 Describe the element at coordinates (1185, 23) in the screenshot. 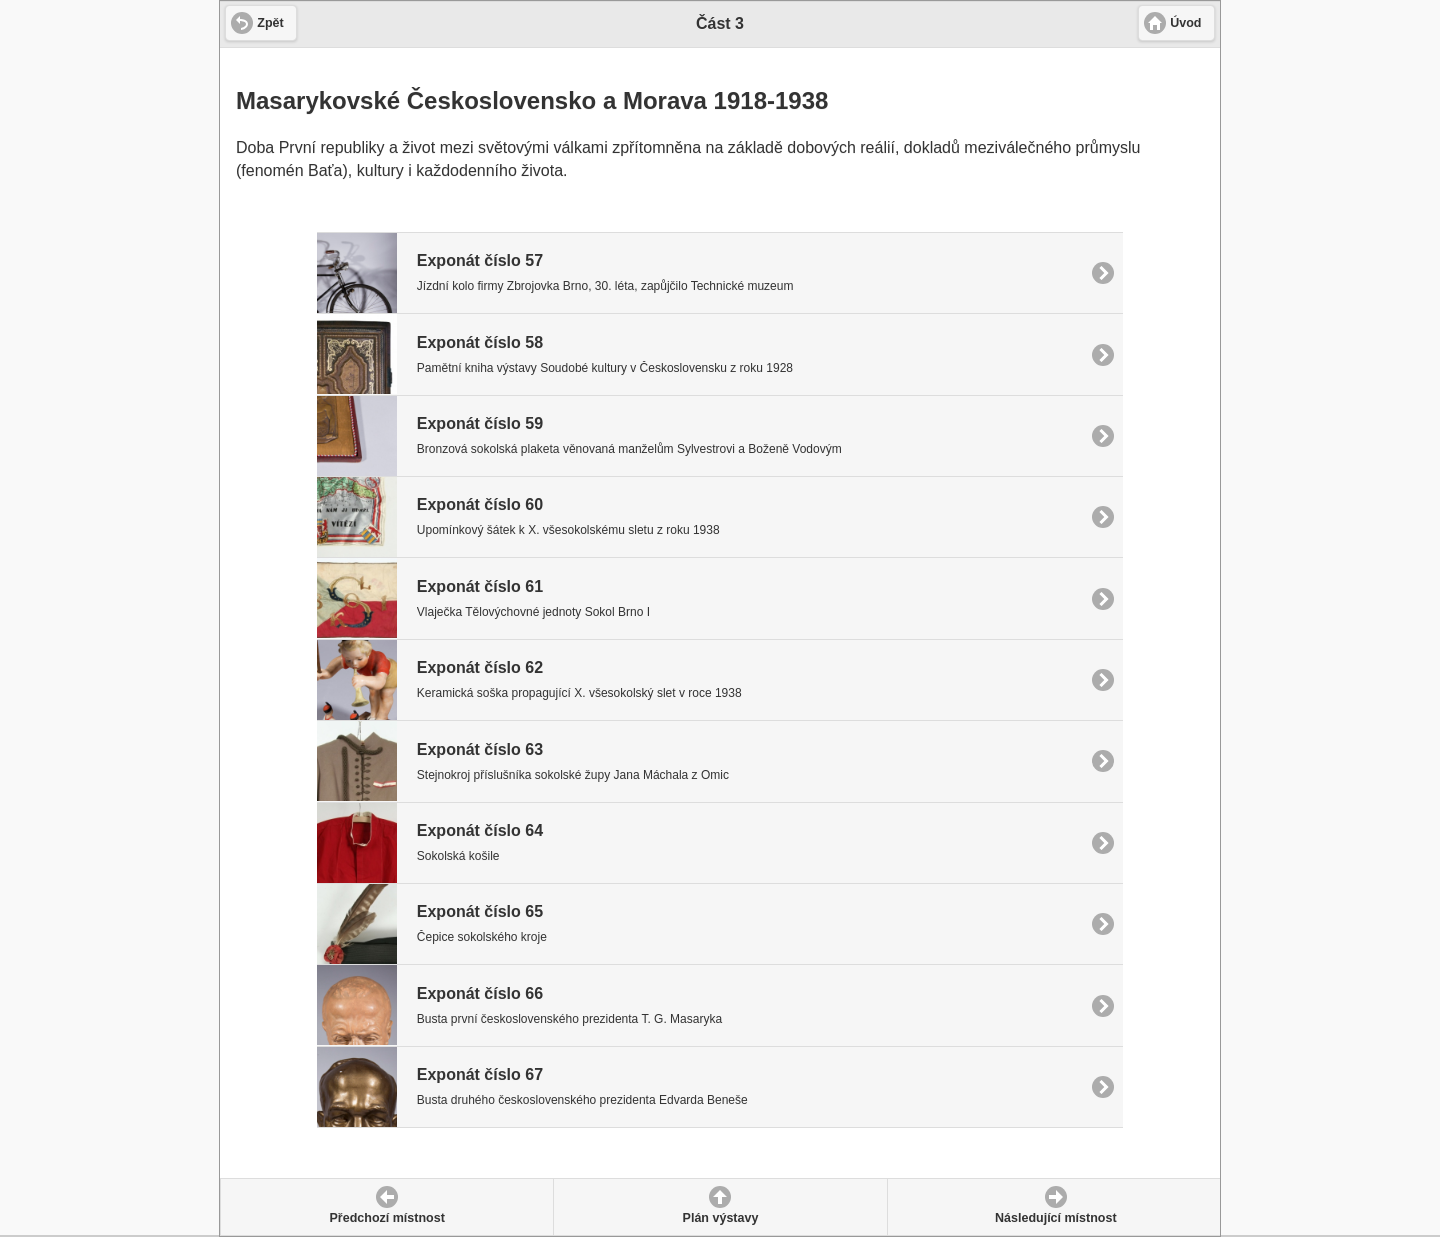

I see `Úvod [button]` at that location.